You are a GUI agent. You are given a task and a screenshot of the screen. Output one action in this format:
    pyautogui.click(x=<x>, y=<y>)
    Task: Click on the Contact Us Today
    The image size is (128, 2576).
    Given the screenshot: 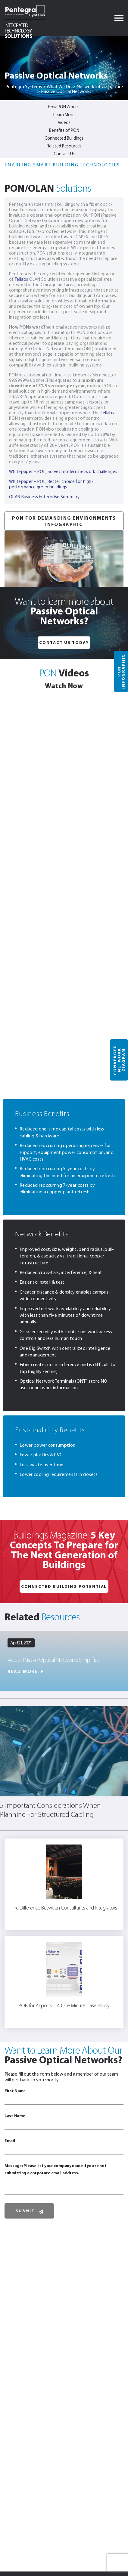 What is the action you would take?
    pyautogui.click(x=64, y=642)
    